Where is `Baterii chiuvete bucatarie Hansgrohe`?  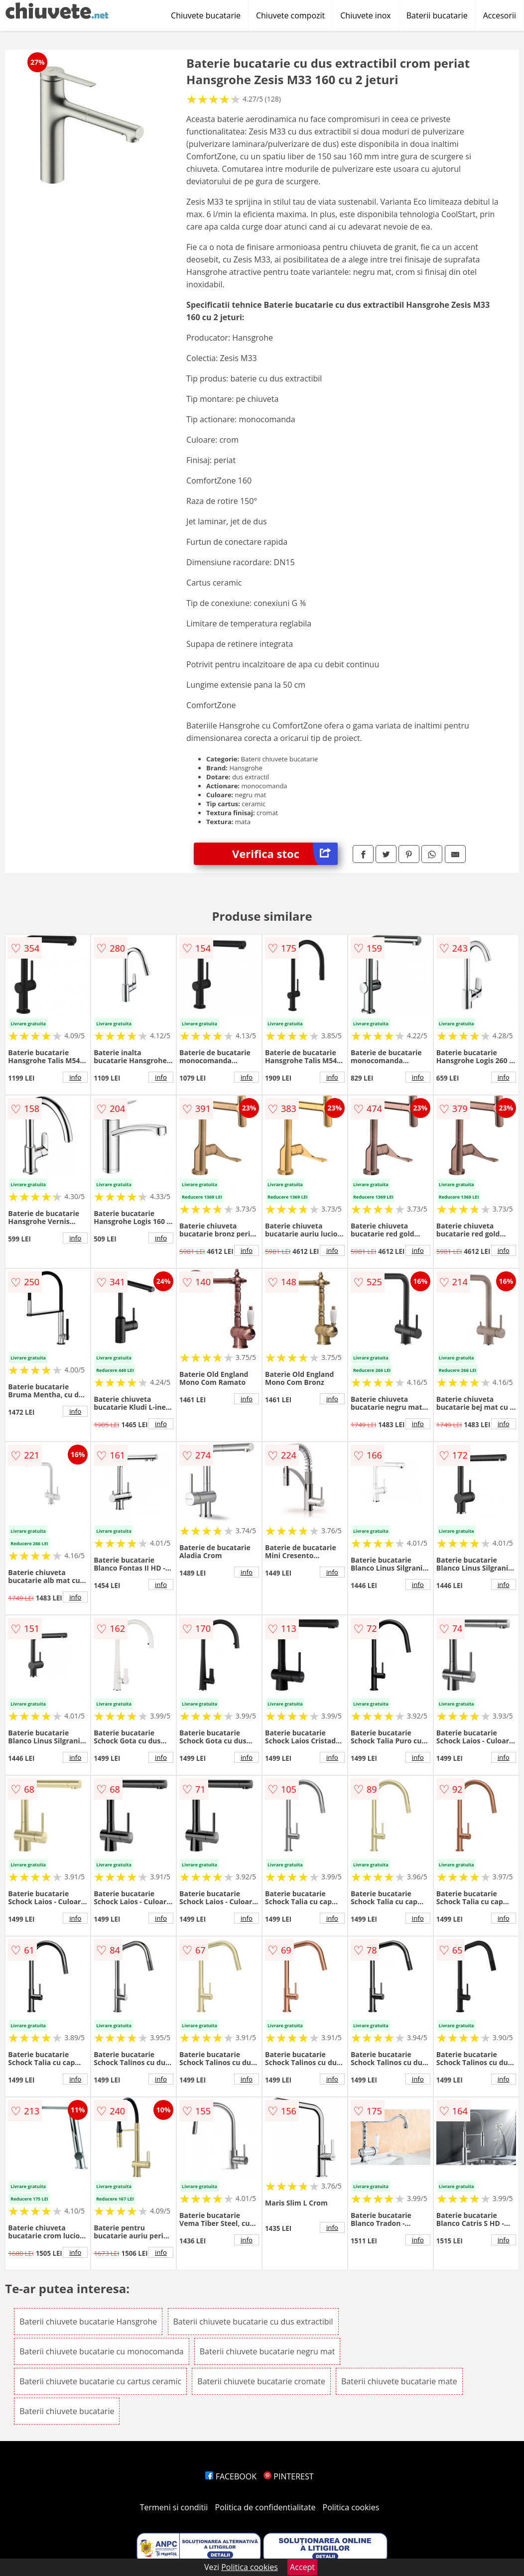
Baterii chiuvete bucatarie Hansgrohe is located at coordinates (88, 2321).